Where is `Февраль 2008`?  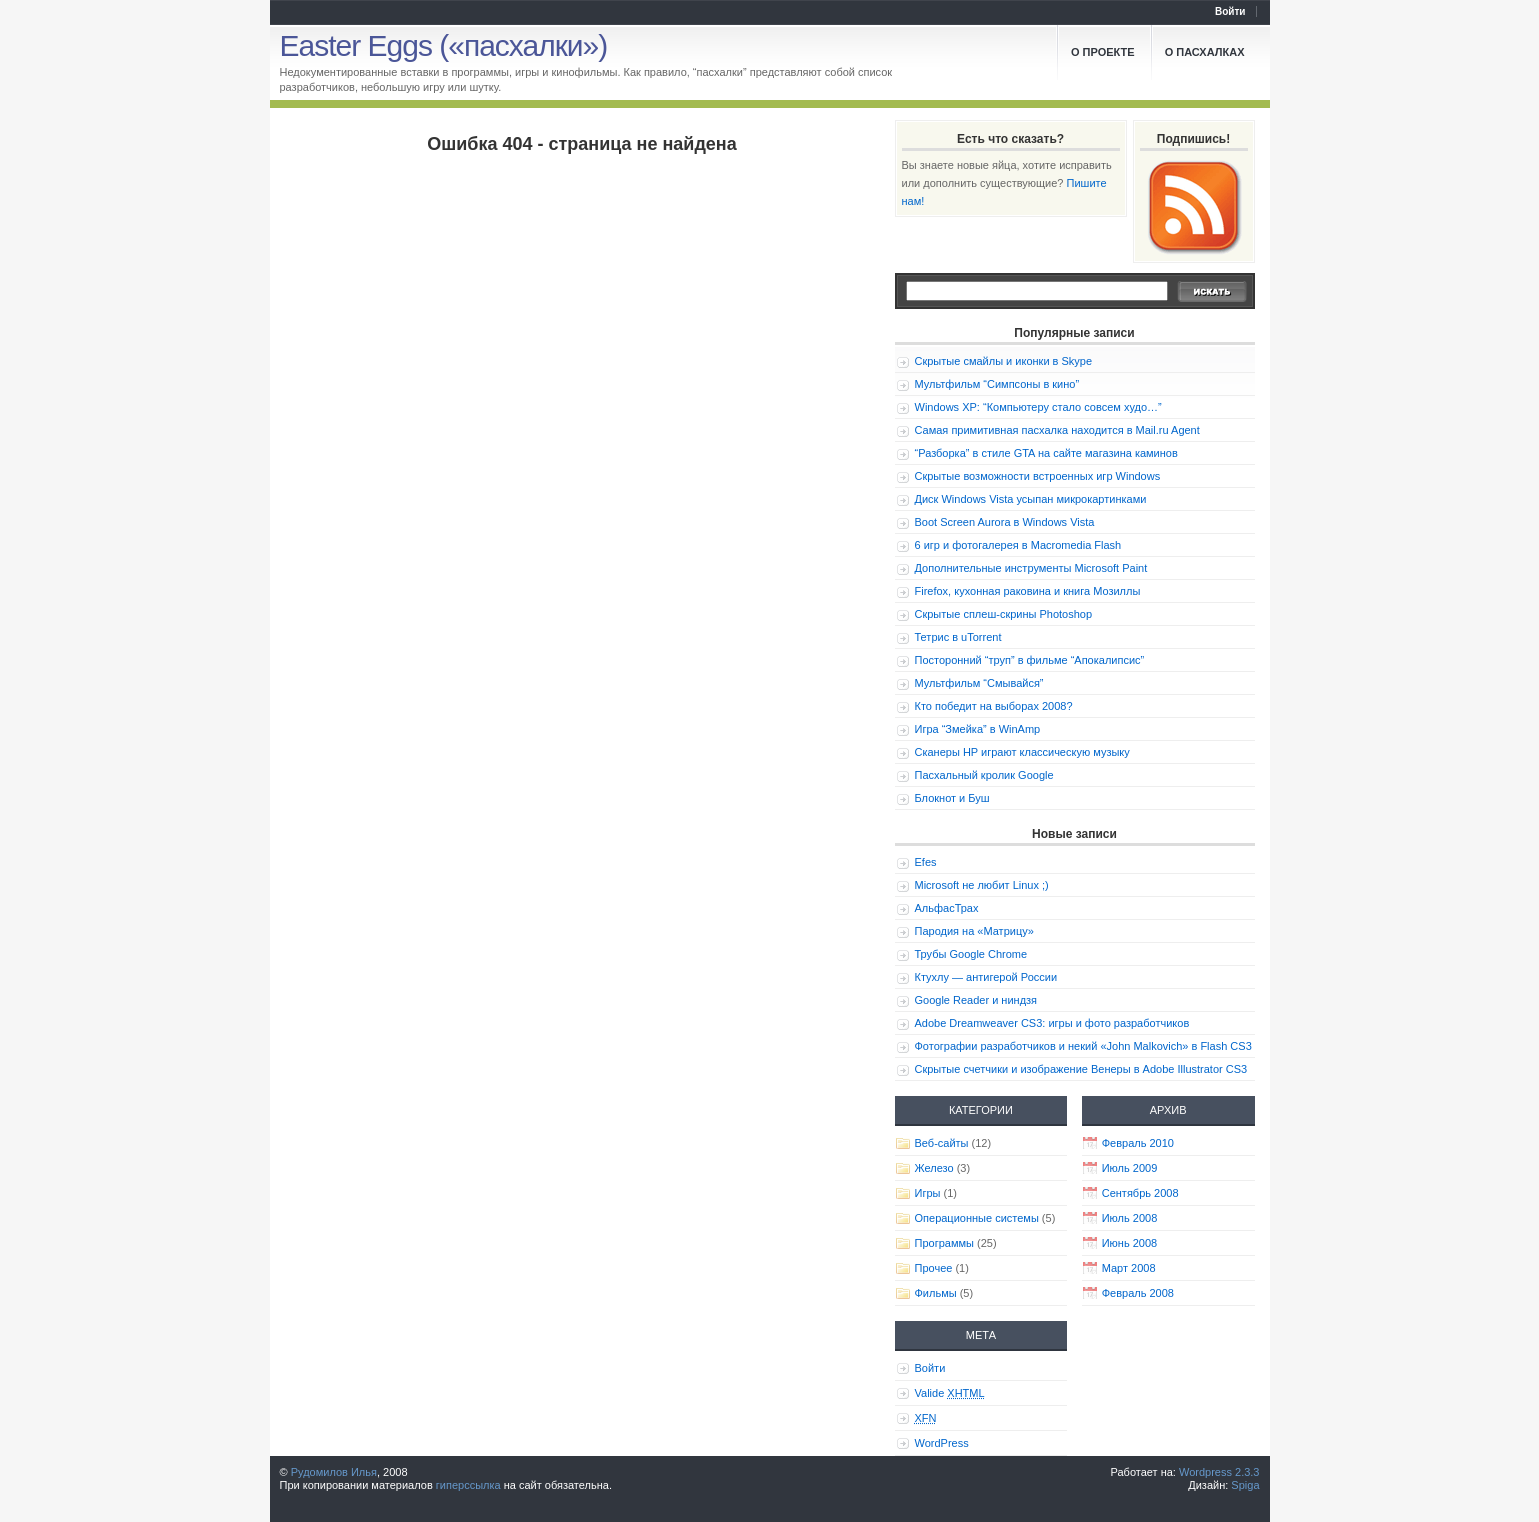 Февраль 2008 is located at coordinates (1138, 1293).